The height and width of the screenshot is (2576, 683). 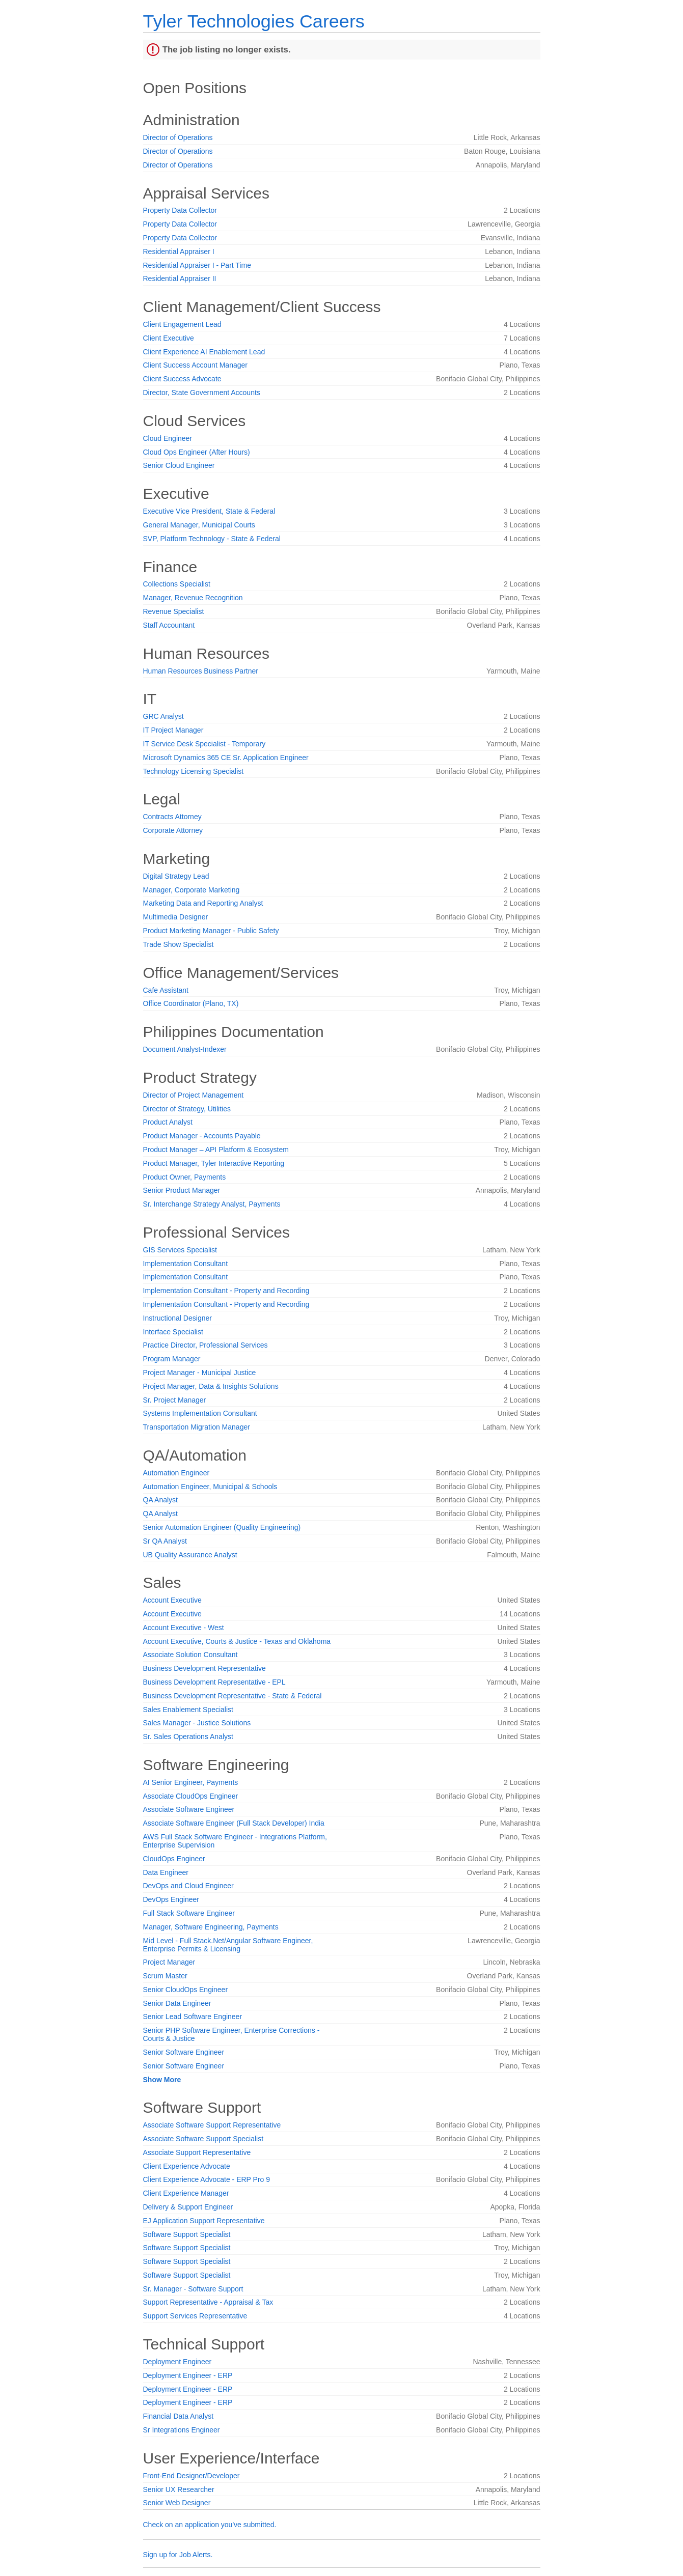 I want to click on Mid Level - Full Stack.Net/Angular Software Engineer, Enterprise Permits & Licensing, so click(x=228, y=1945).